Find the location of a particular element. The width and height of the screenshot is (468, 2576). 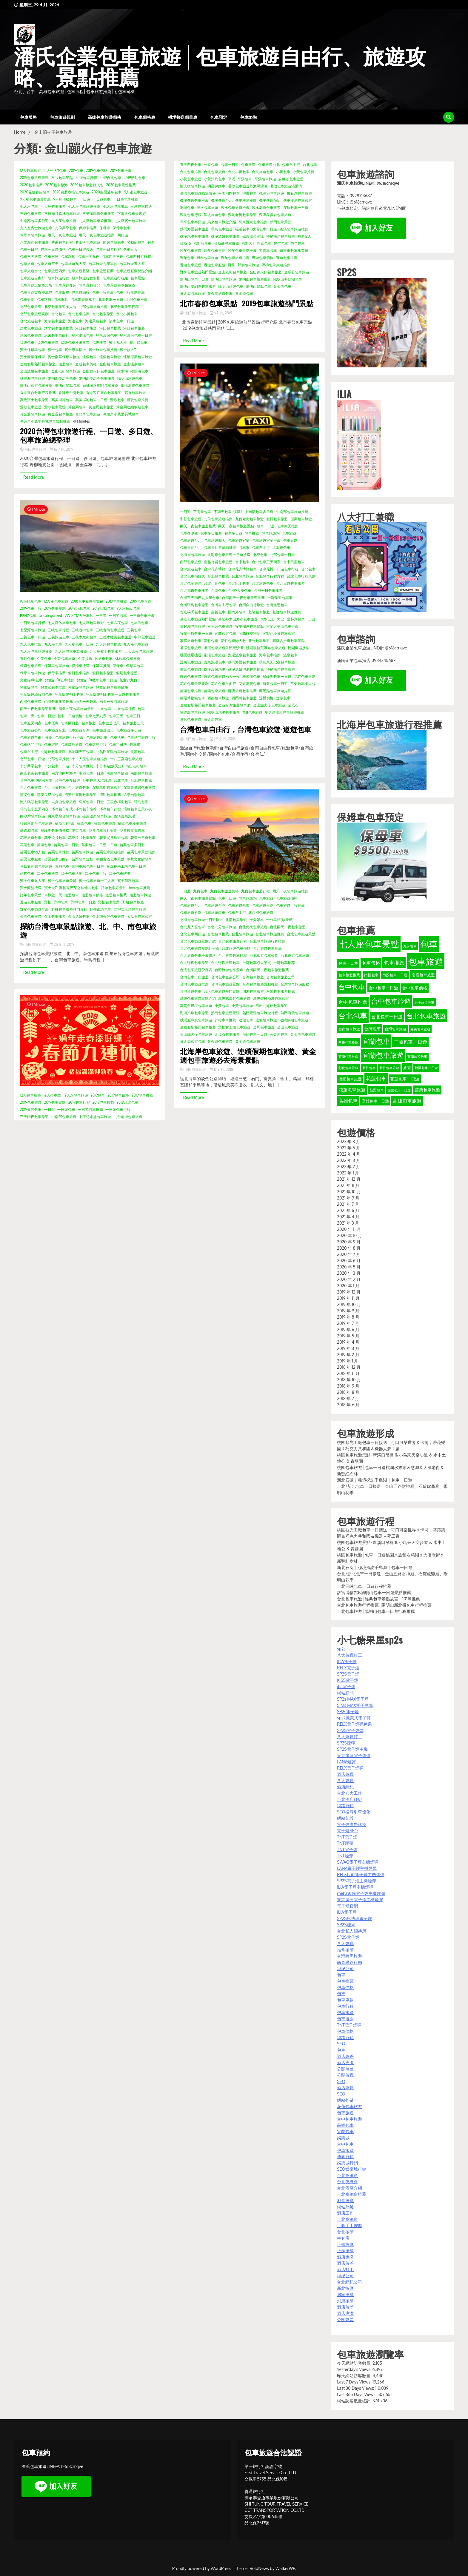

台中花卉博覽 is located at coordinates (214, 569).